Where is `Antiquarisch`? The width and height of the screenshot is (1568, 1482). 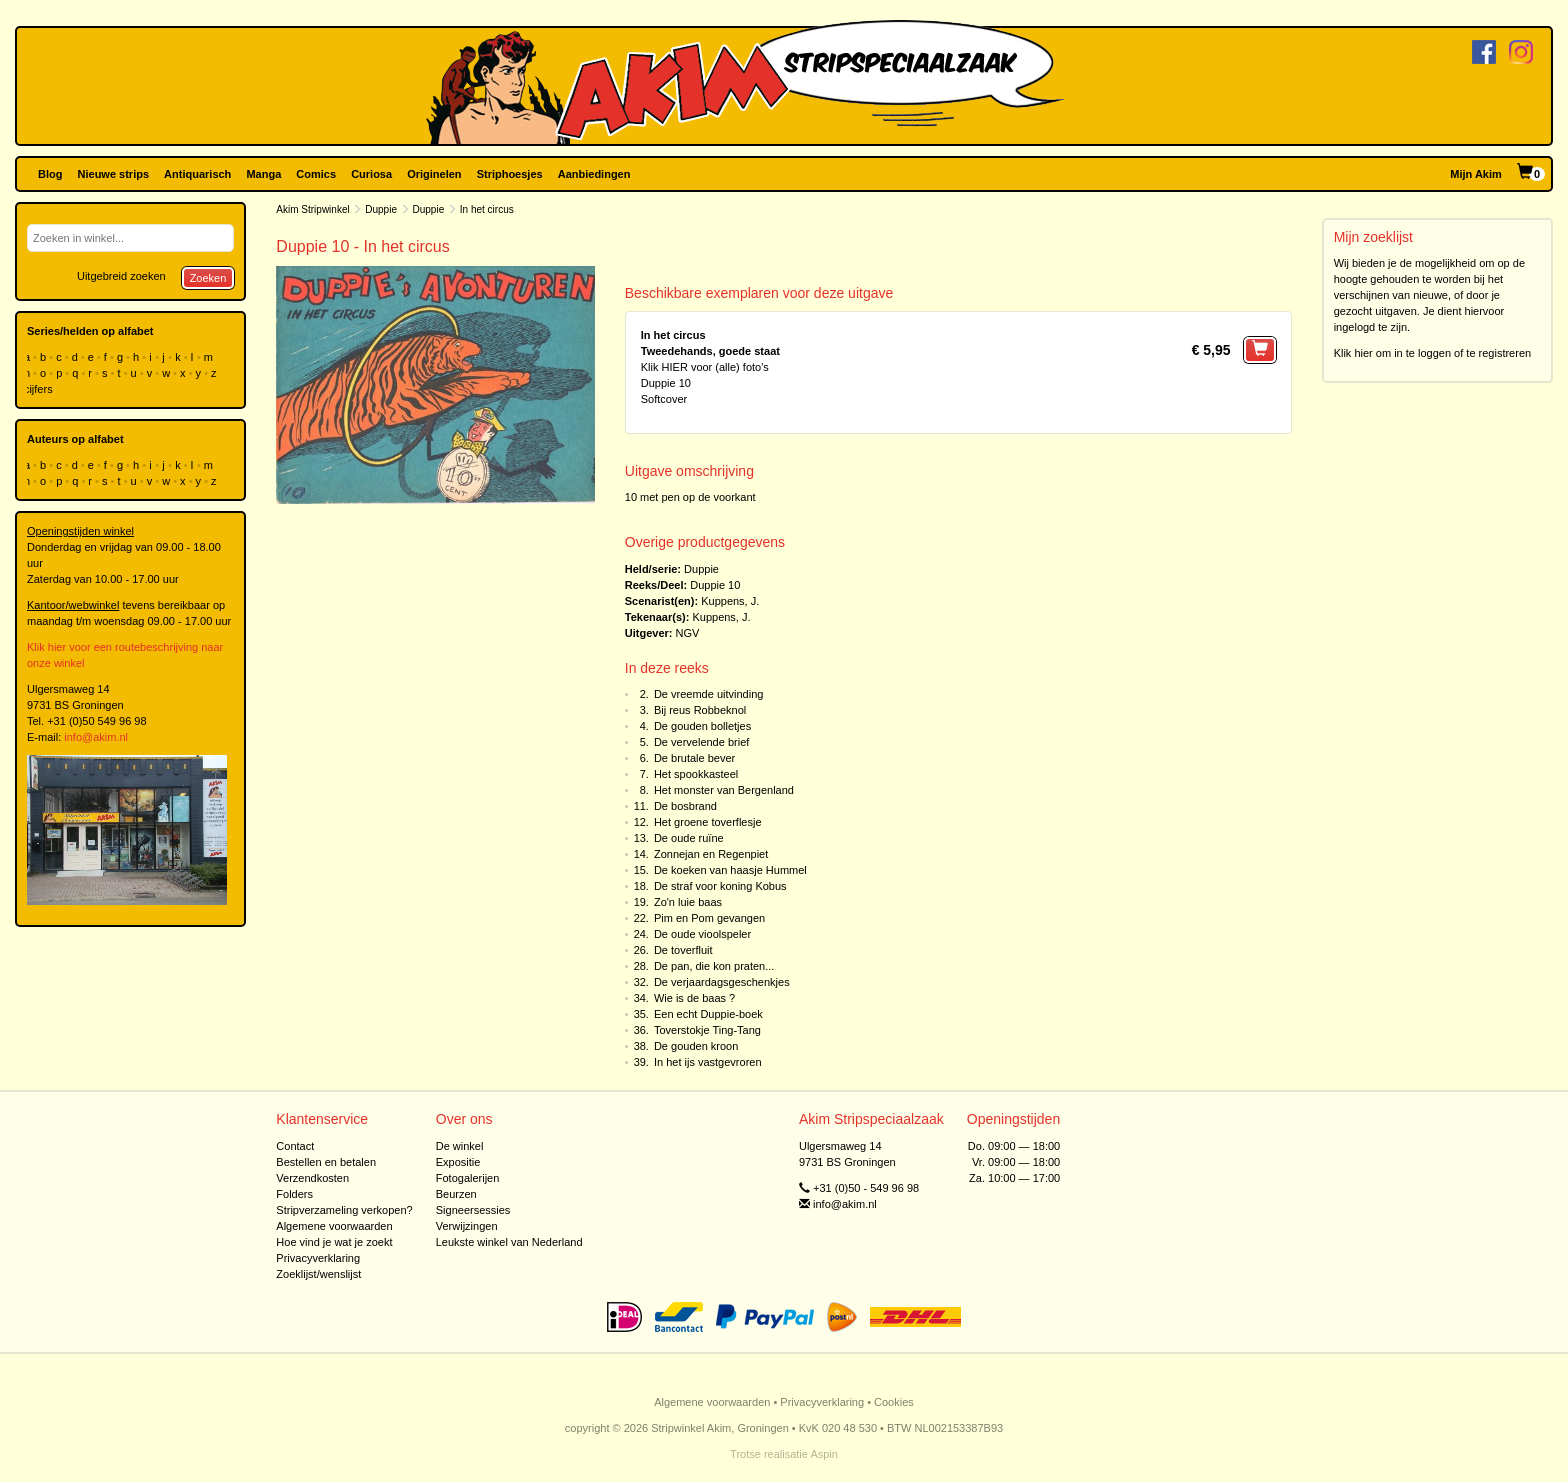
Antiquarisch is located at coordinates (197, 174).